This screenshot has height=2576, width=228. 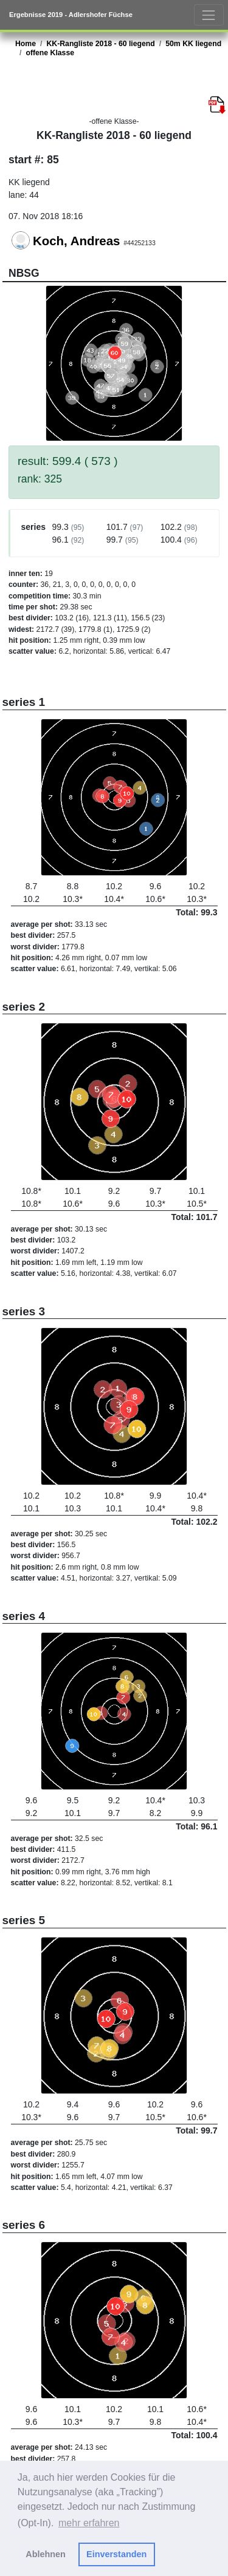 What do you see at coordinates (71, 14) in the screenshot?
I see `Ergebnisse 2019 - Adlershofer Füchse` at bounding box center [71, 14].